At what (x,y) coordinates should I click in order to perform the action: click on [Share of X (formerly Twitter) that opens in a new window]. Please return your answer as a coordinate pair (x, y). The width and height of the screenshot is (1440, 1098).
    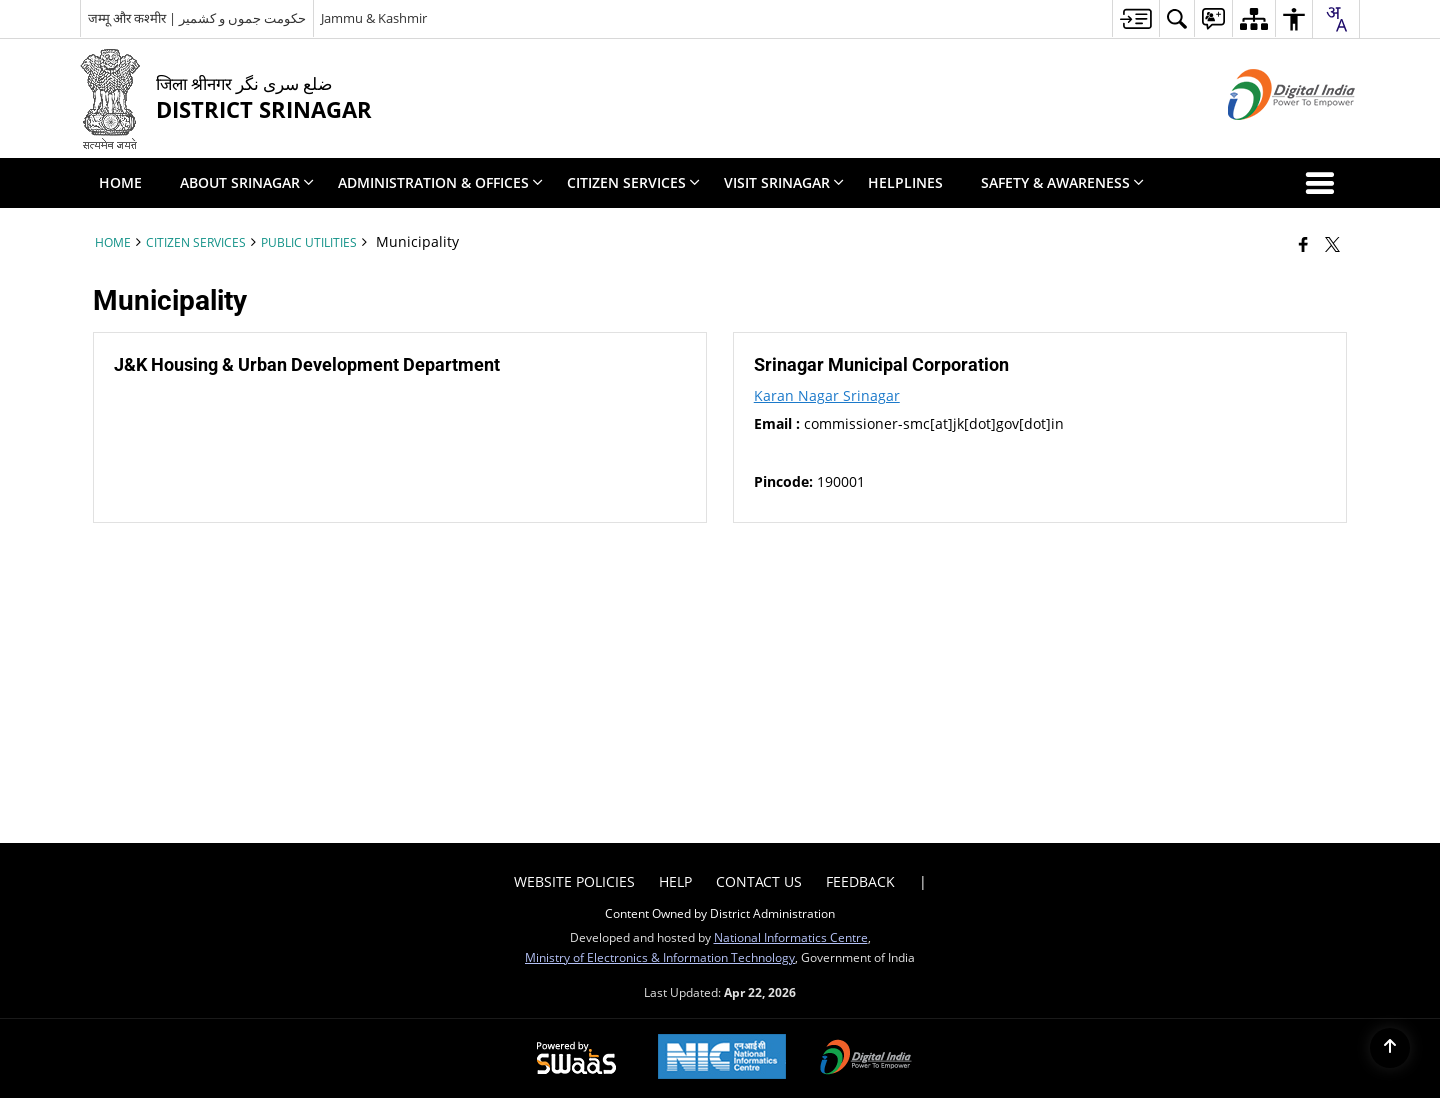
    Looking at the image, I should click on (1332, 244).